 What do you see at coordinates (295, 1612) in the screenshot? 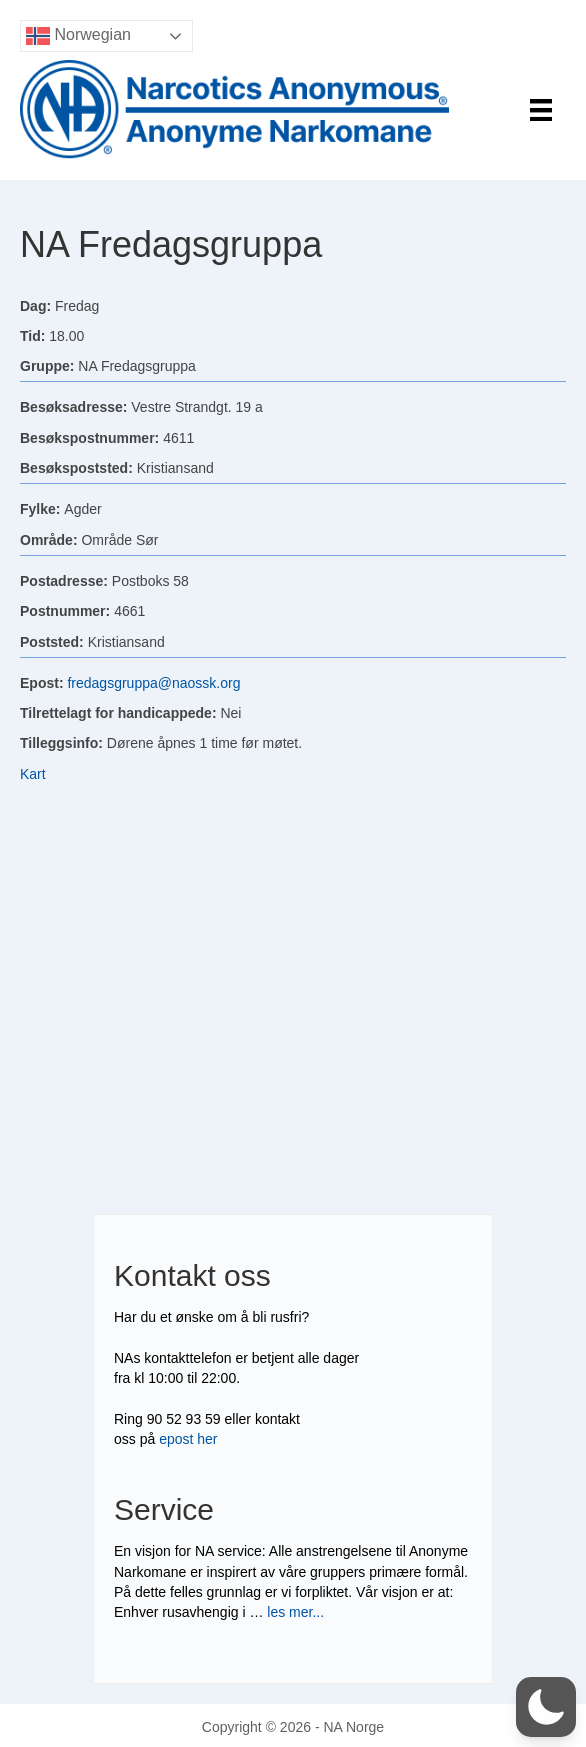
I see `les mer...` at bounding box center [295, 1612].